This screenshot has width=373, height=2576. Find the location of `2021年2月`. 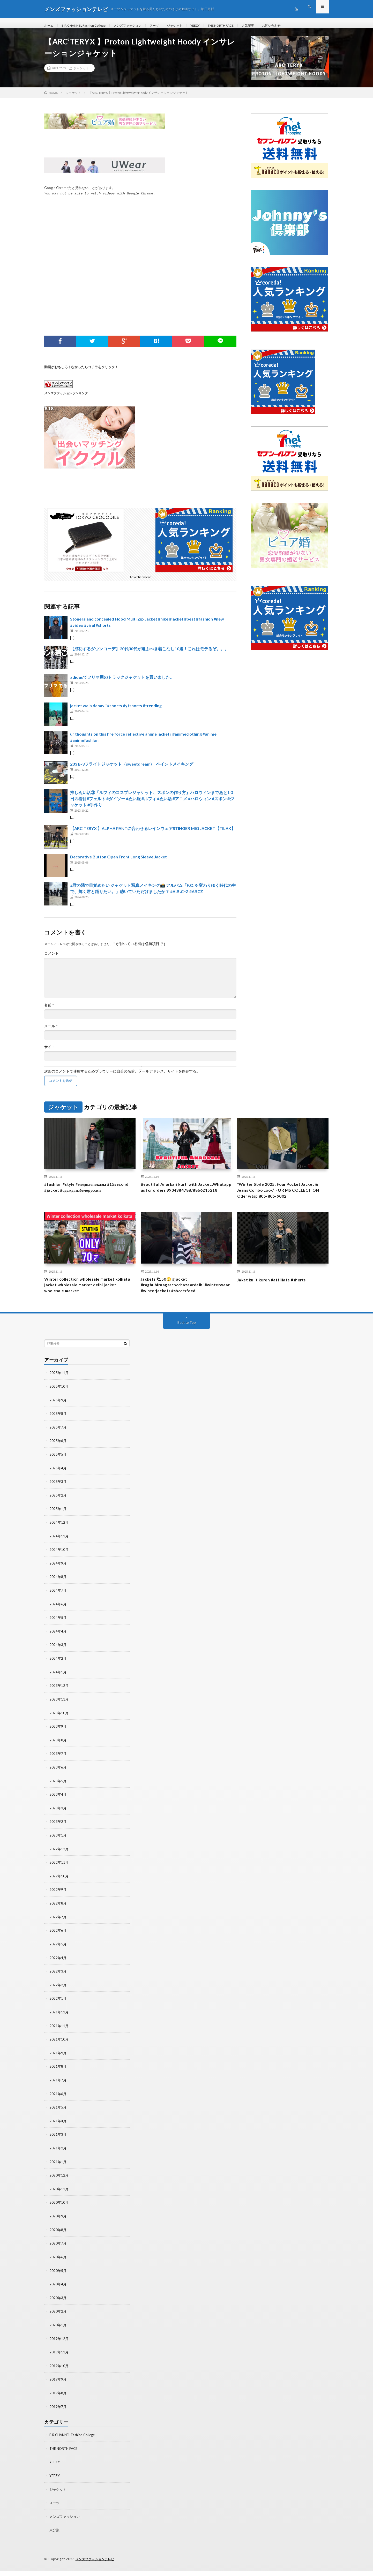

2021年2月 is located at coordinates (58, 2158).